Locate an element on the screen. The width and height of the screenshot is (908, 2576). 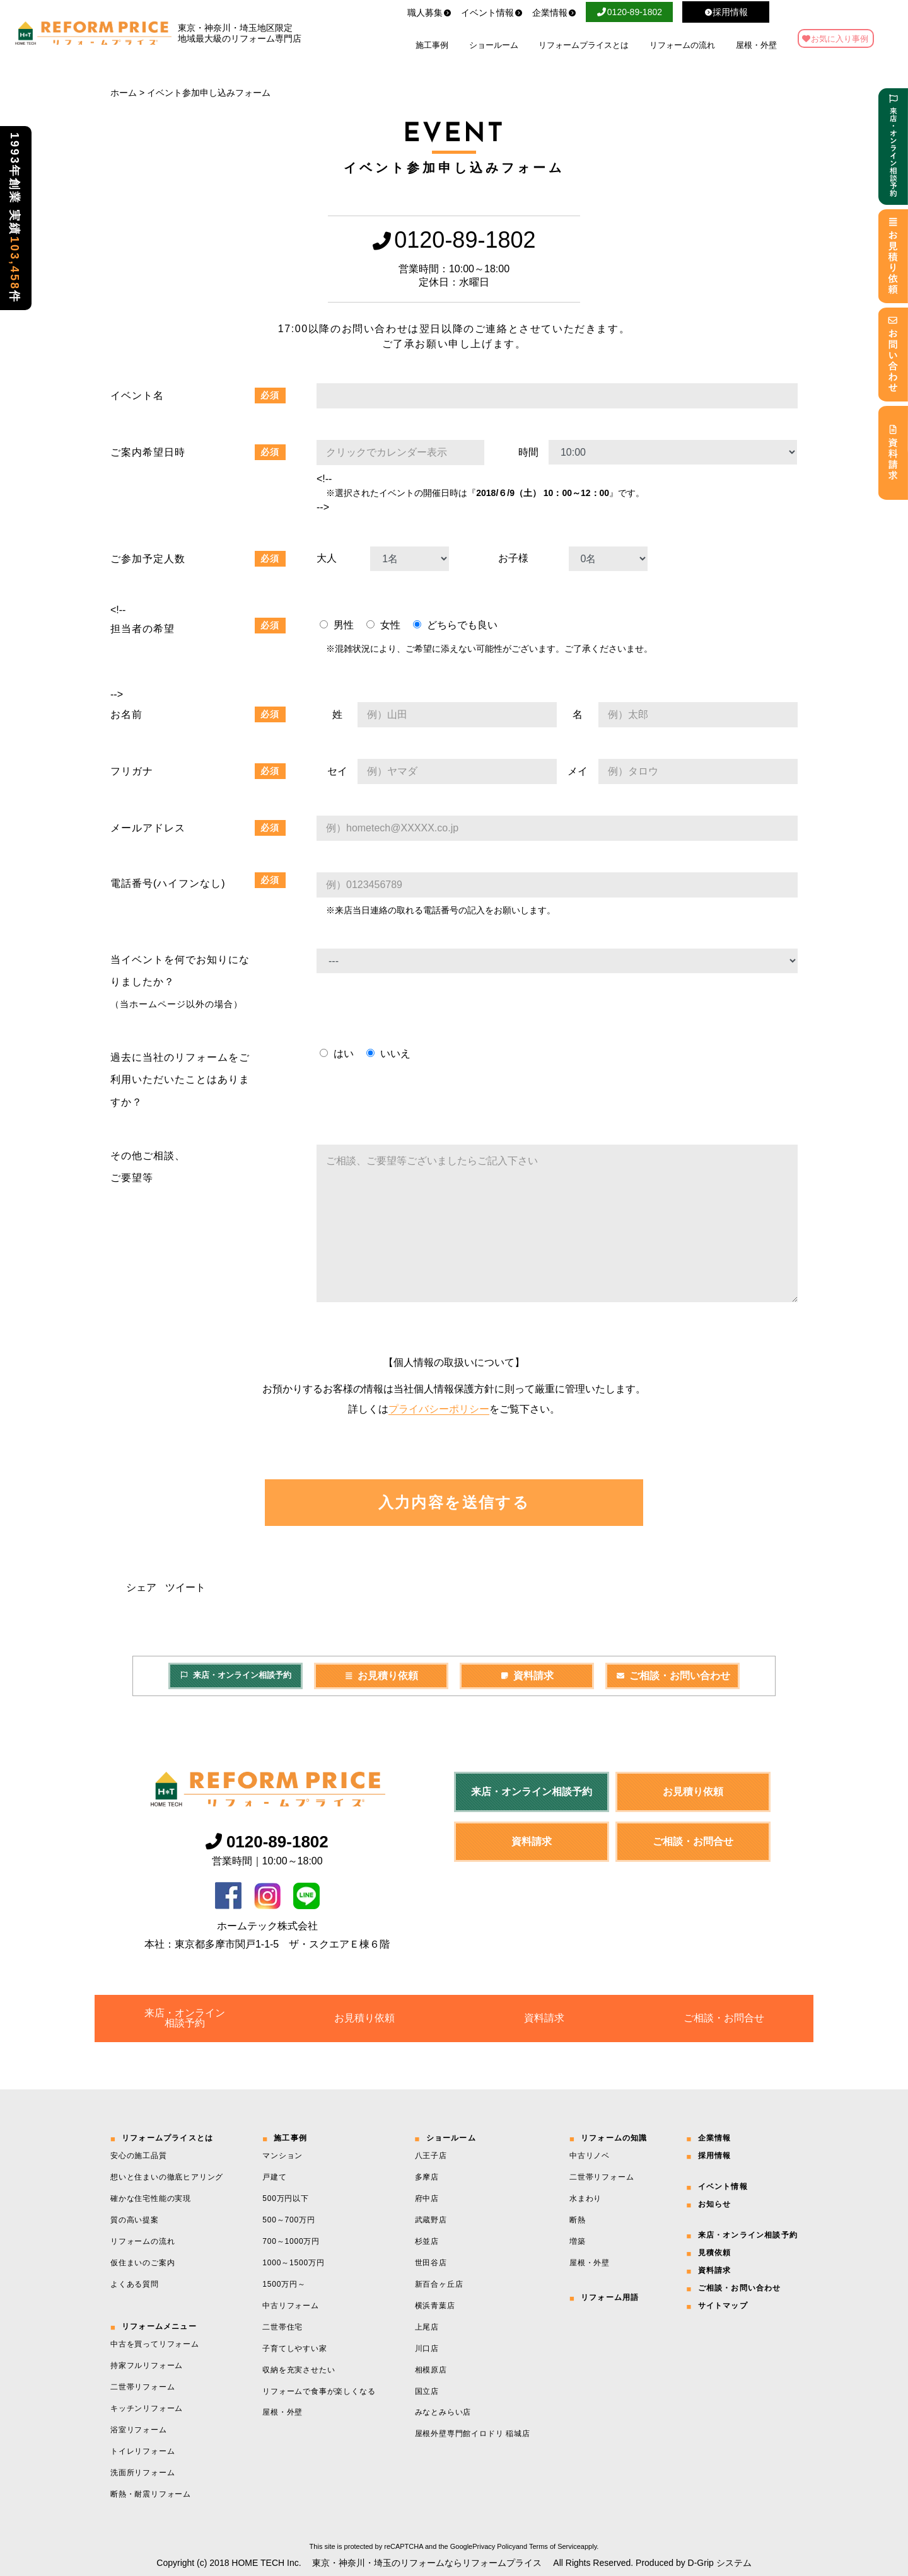
来店・オンライン相談予約 is located at coordinates (235, 1675).